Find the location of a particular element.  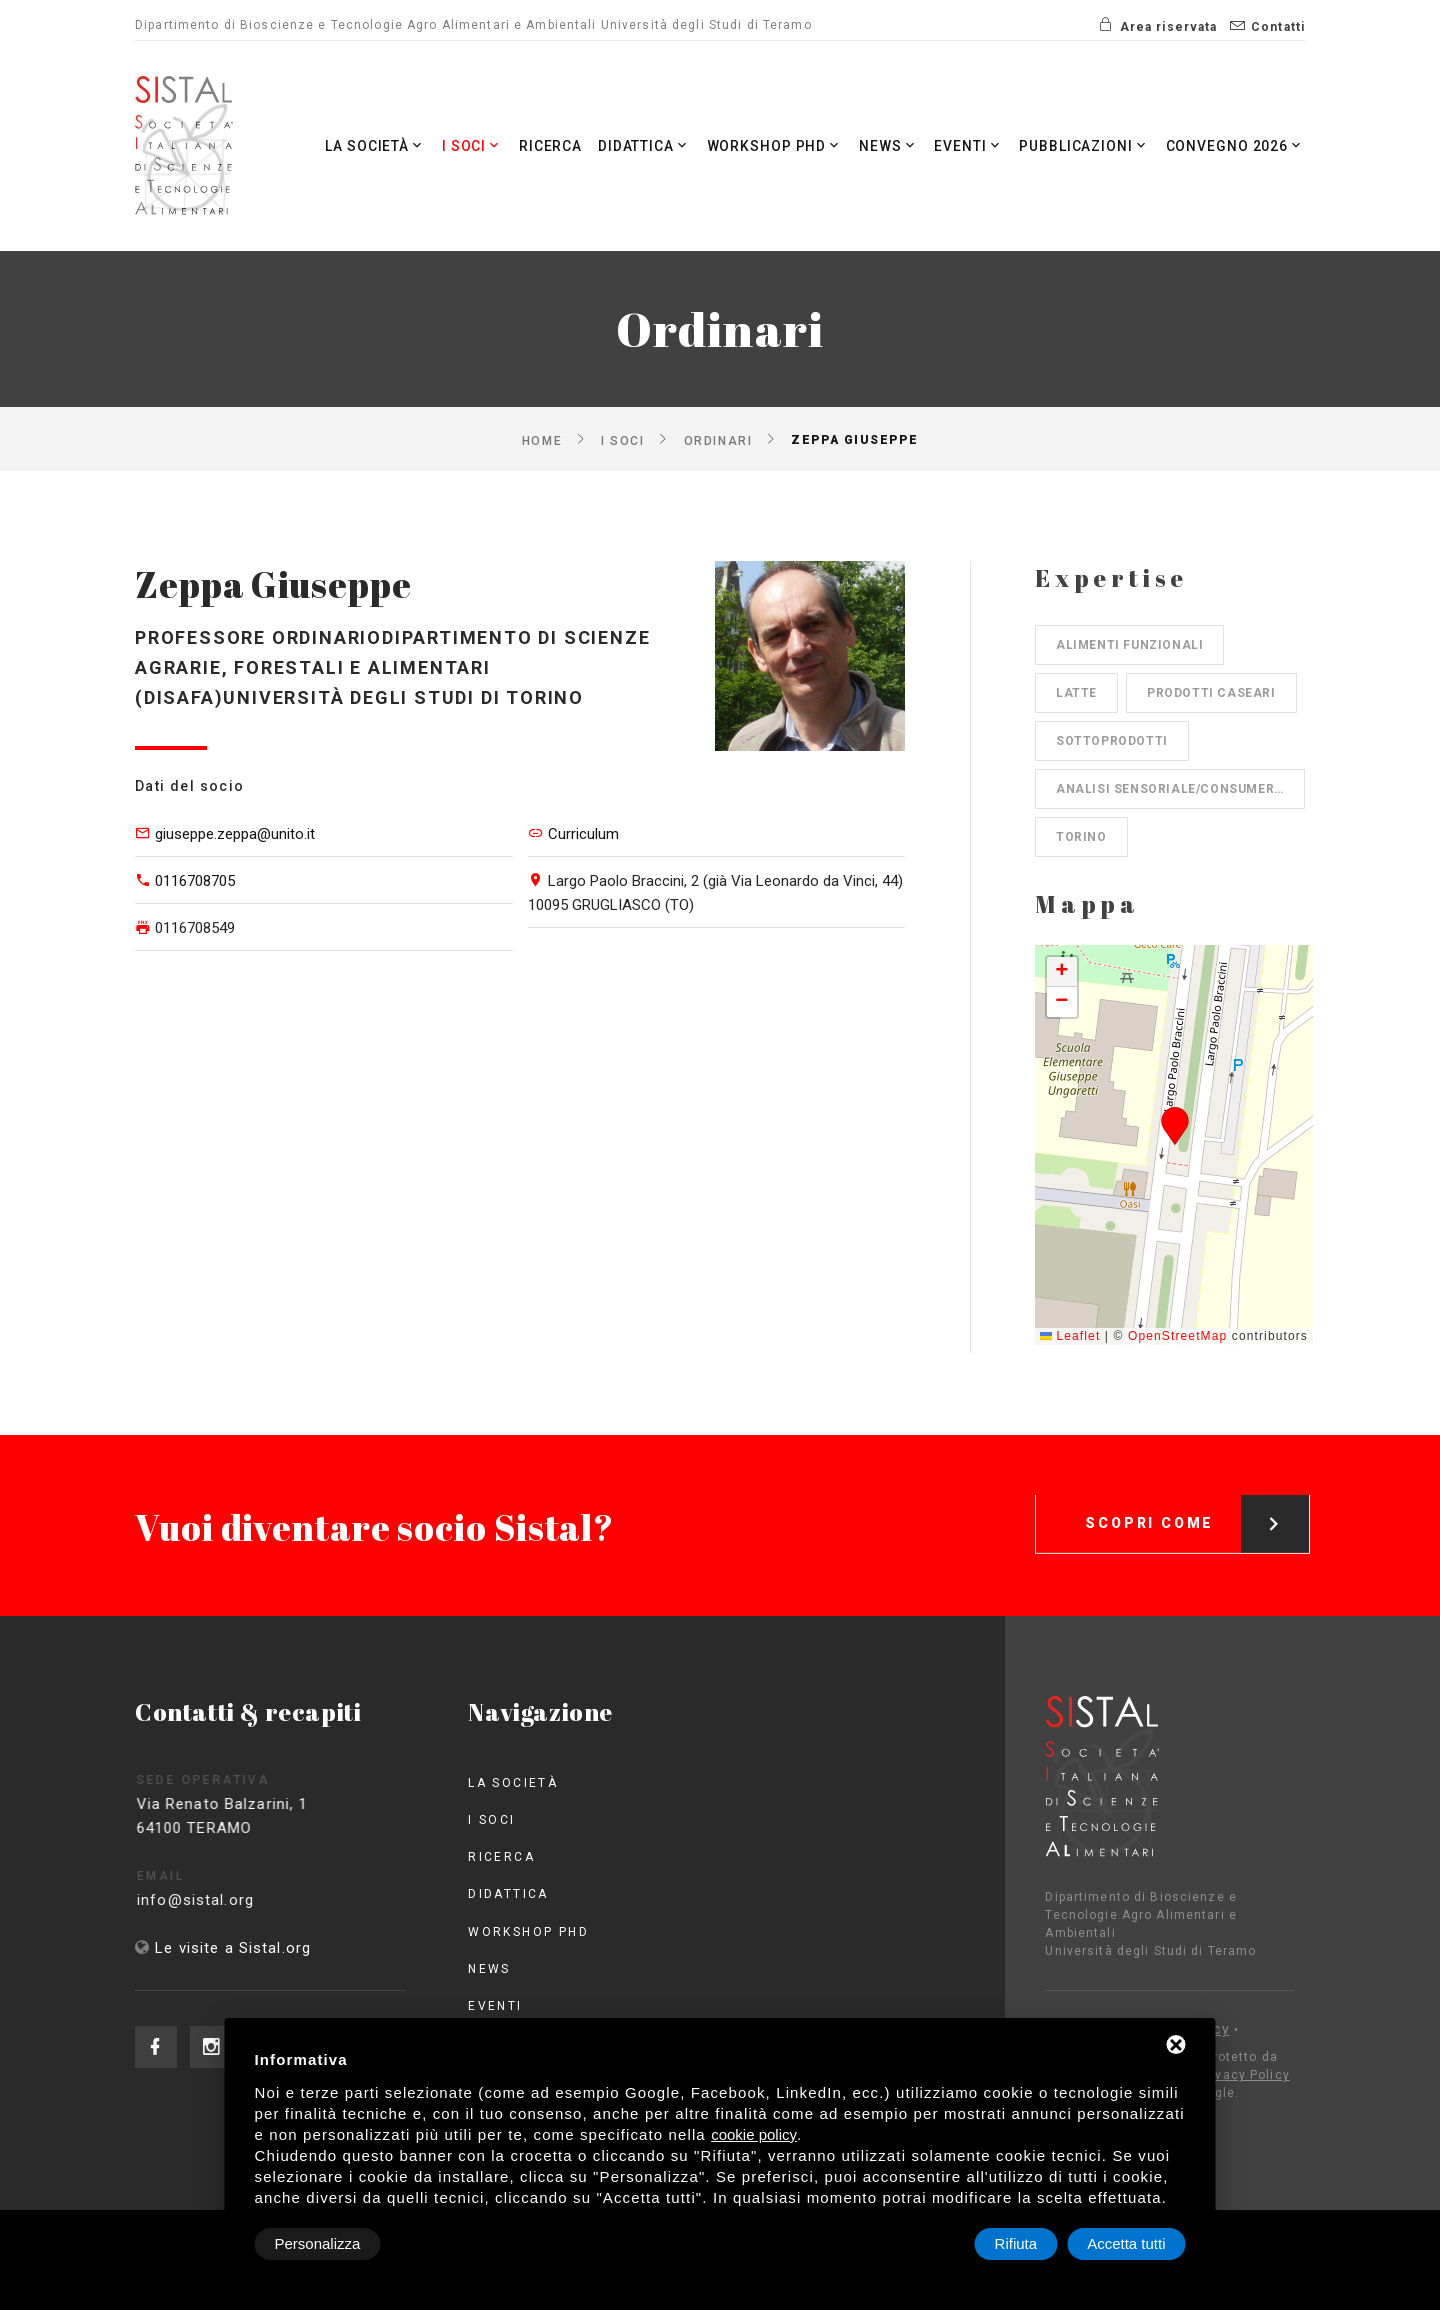

Personalizza is located at coordinates (318, 2243).